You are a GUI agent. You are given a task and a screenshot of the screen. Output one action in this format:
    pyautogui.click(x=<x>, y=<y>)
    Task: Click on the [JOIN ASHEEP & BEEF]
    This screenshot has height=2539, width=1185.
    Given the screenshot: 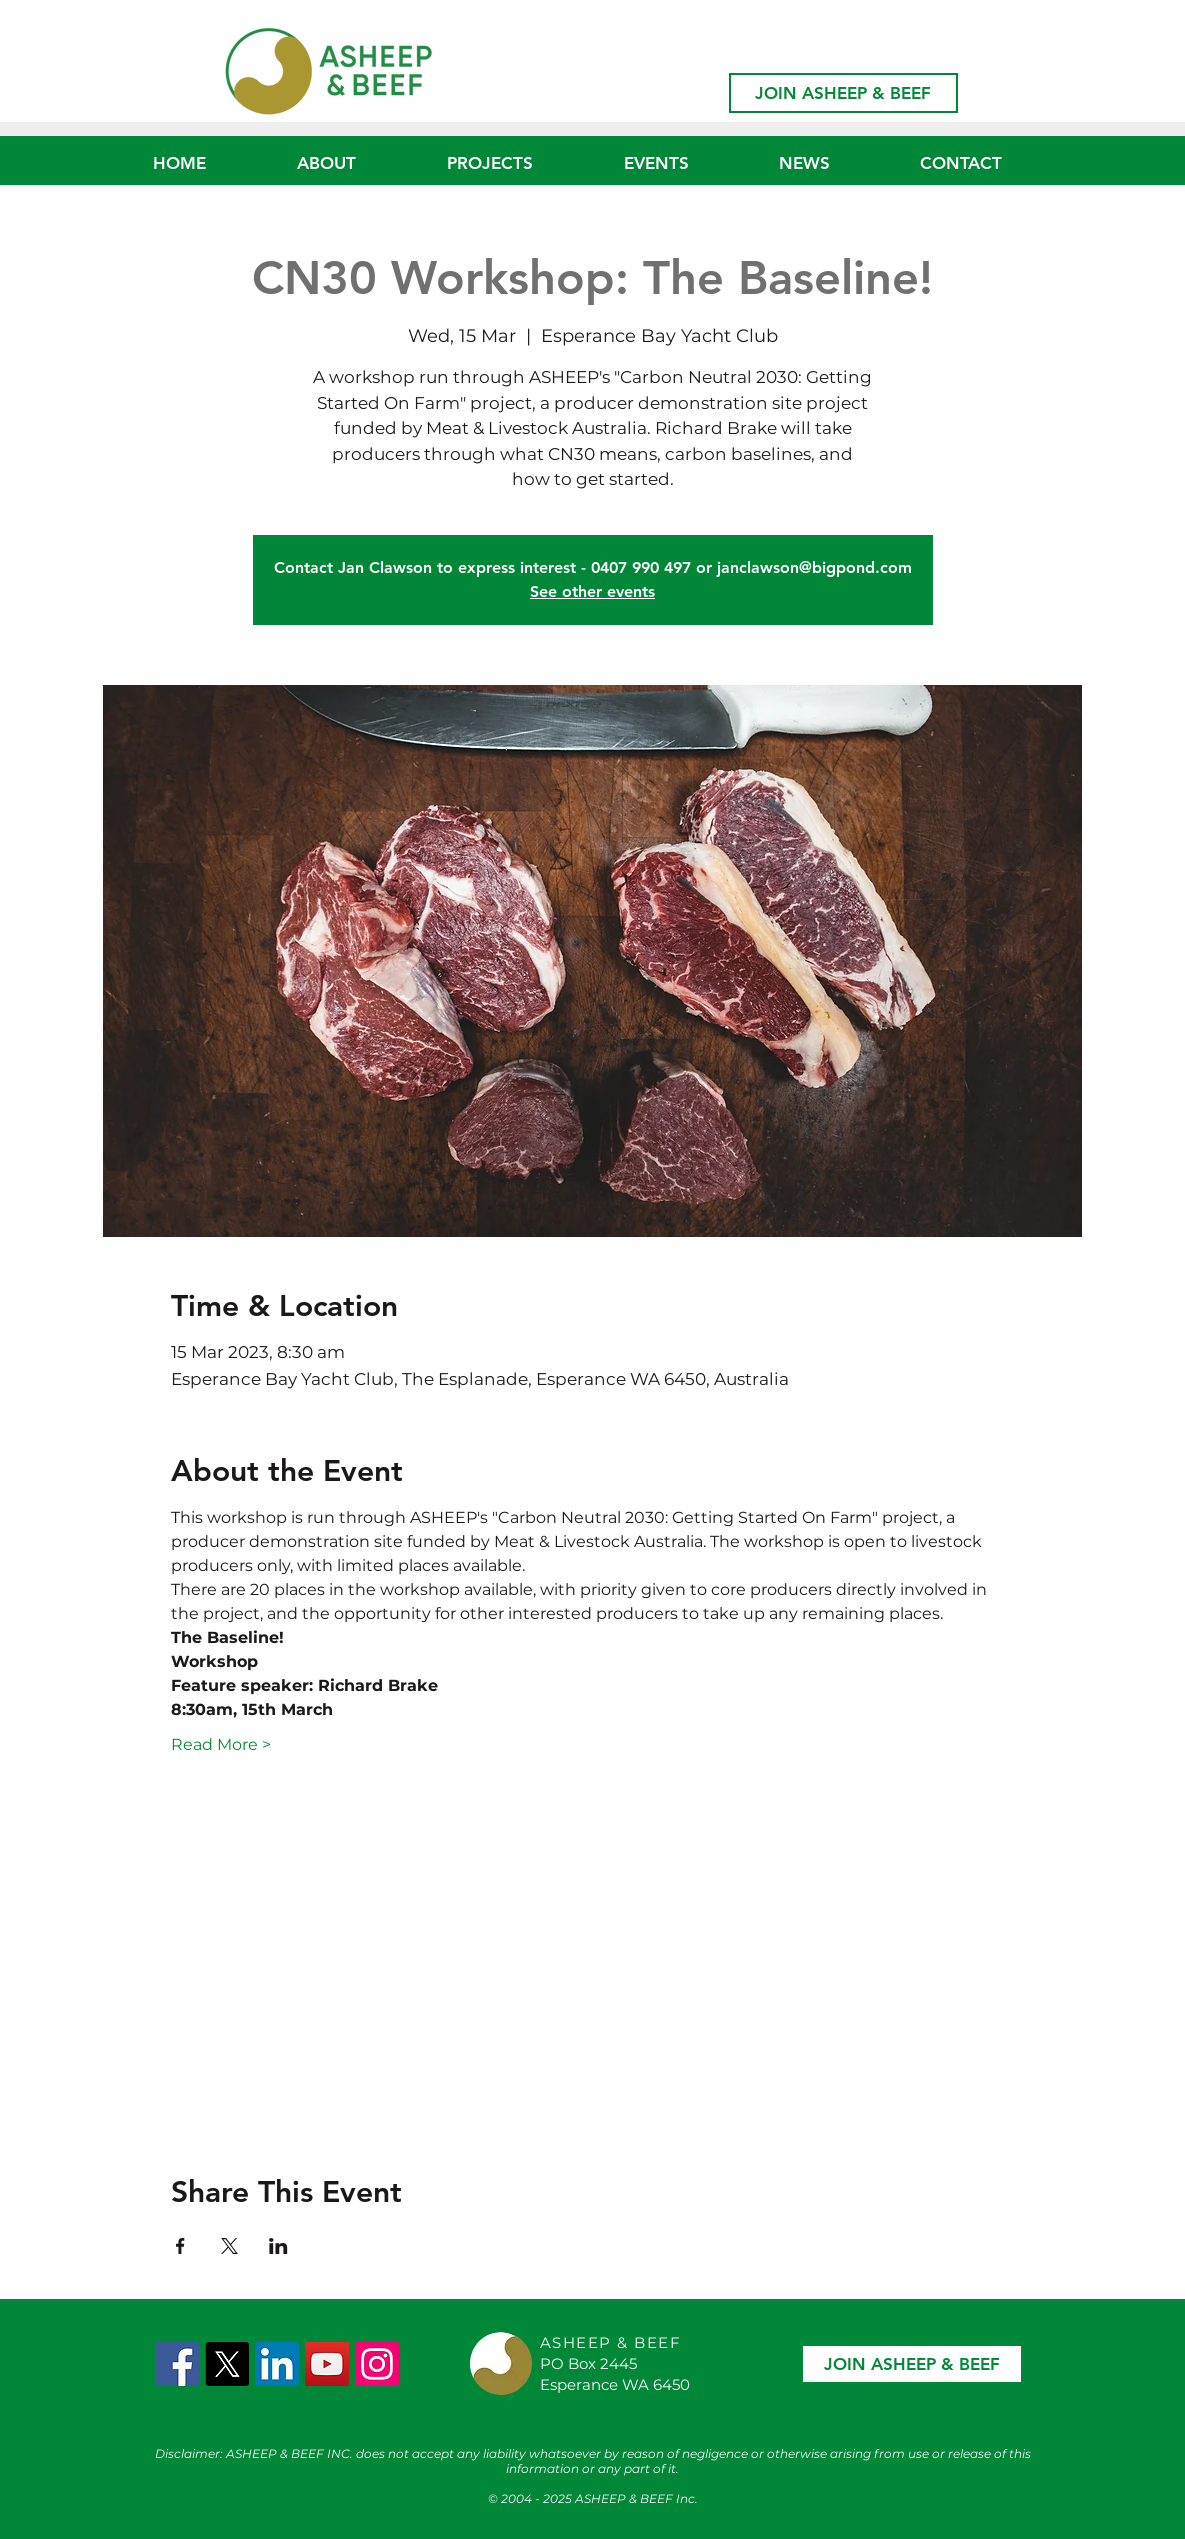 What is the action you would take?
    pyautogui.click(x=843, y=93)
    